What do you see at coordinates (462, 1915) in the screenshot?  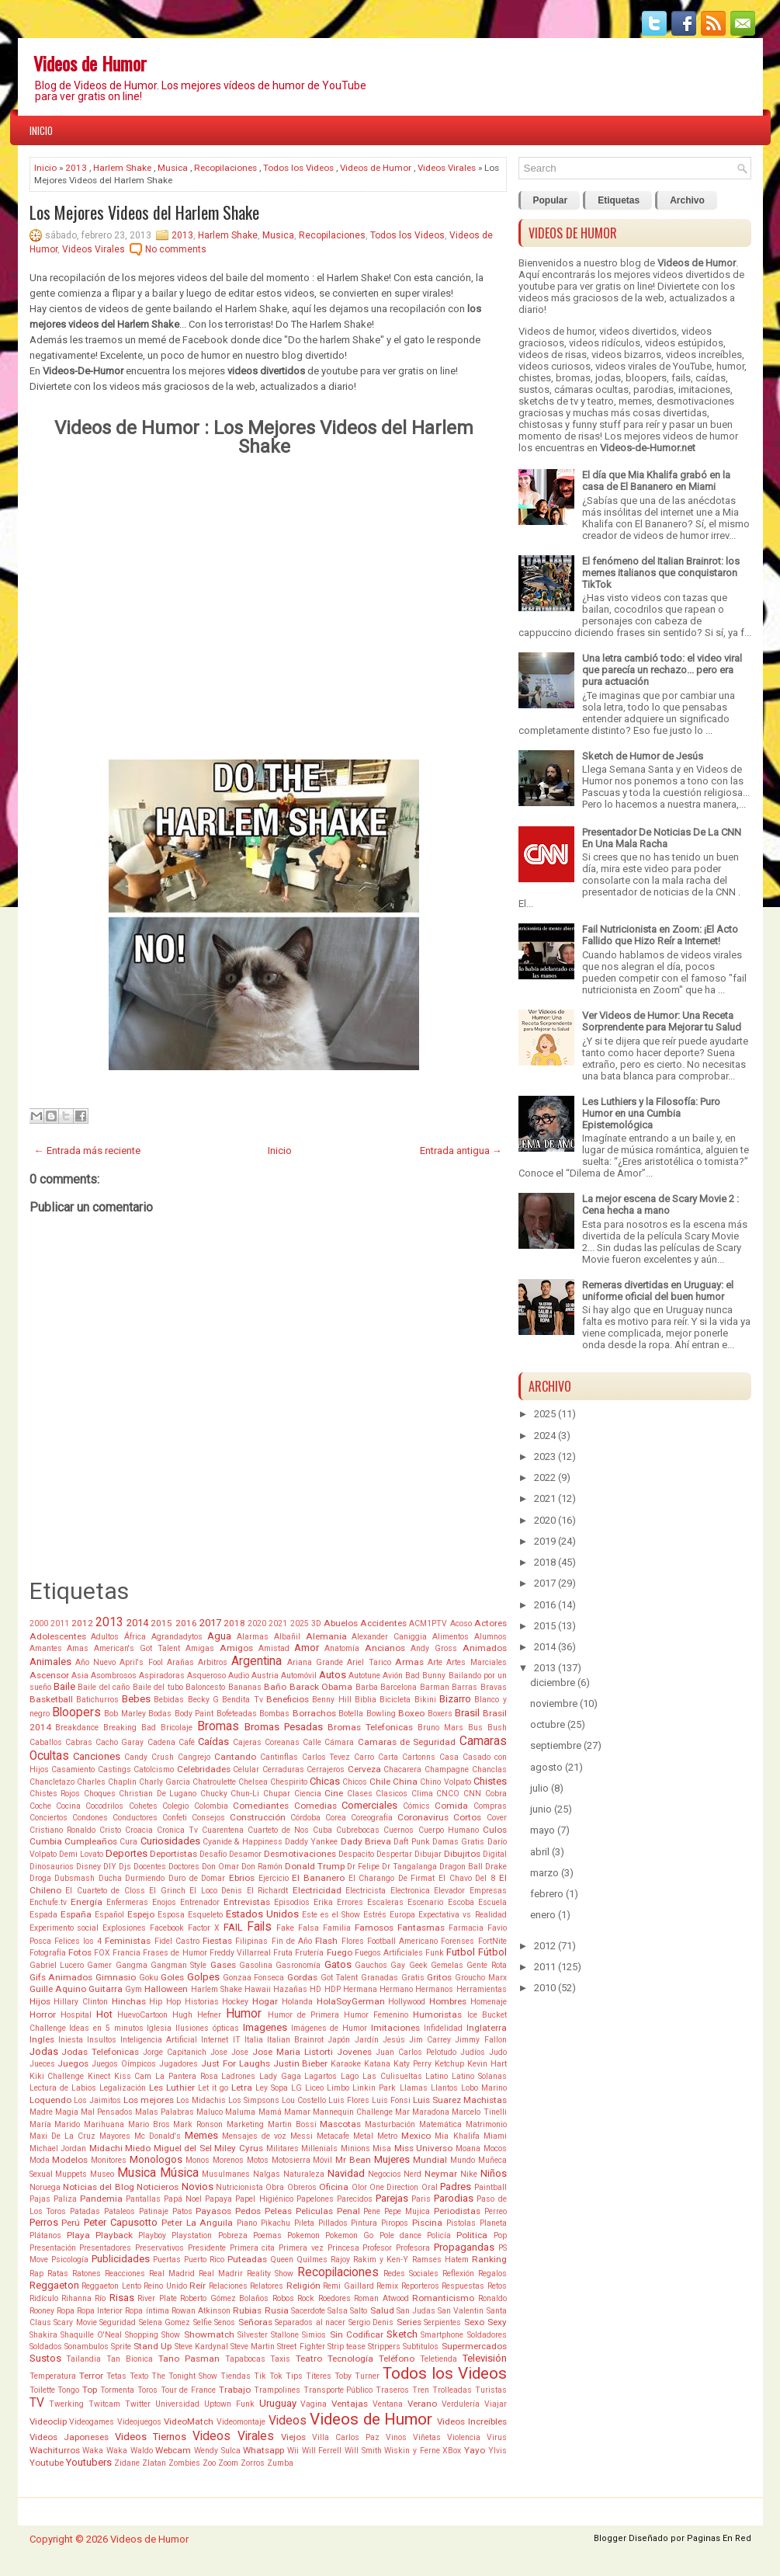 I see `Expectativa vs Realidad` at bounding box center [462, 1915].